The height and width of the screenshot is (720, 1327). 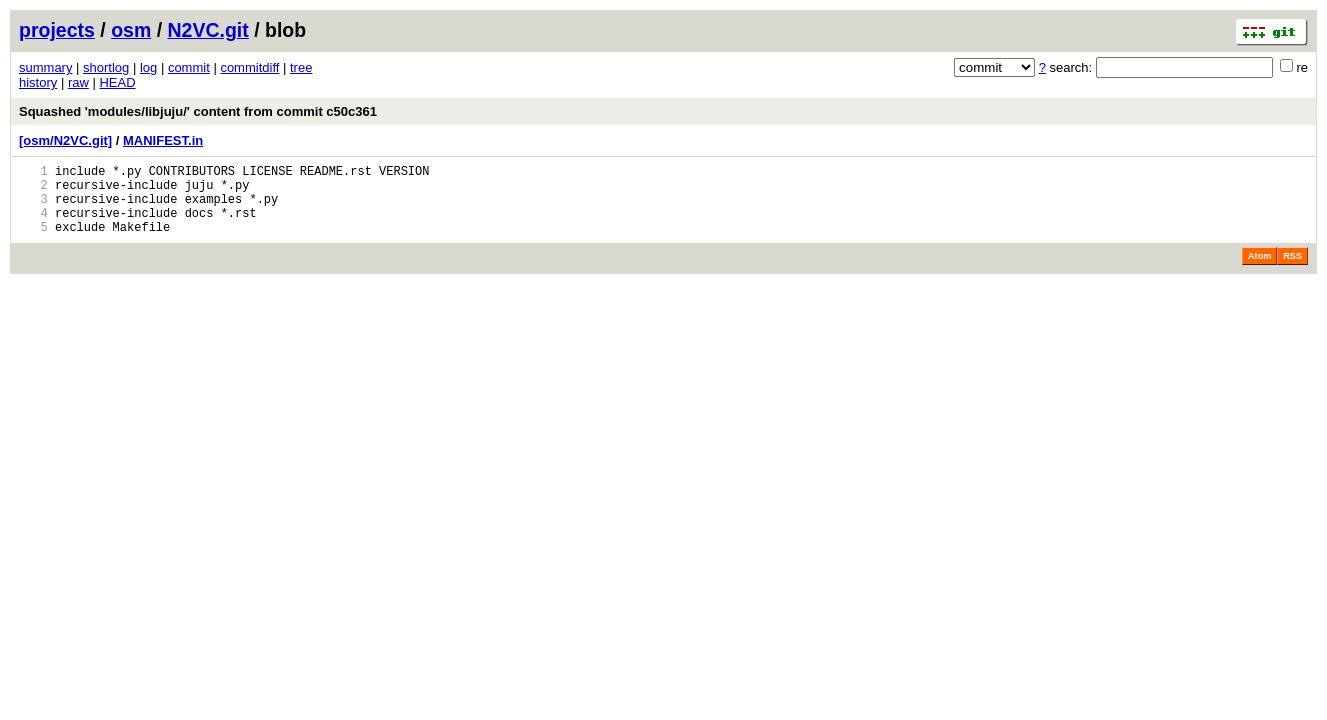 What do you see at coordinates (249, 67) in the screenshot?
I see `commitdiff` at bounding box center [249, 67].